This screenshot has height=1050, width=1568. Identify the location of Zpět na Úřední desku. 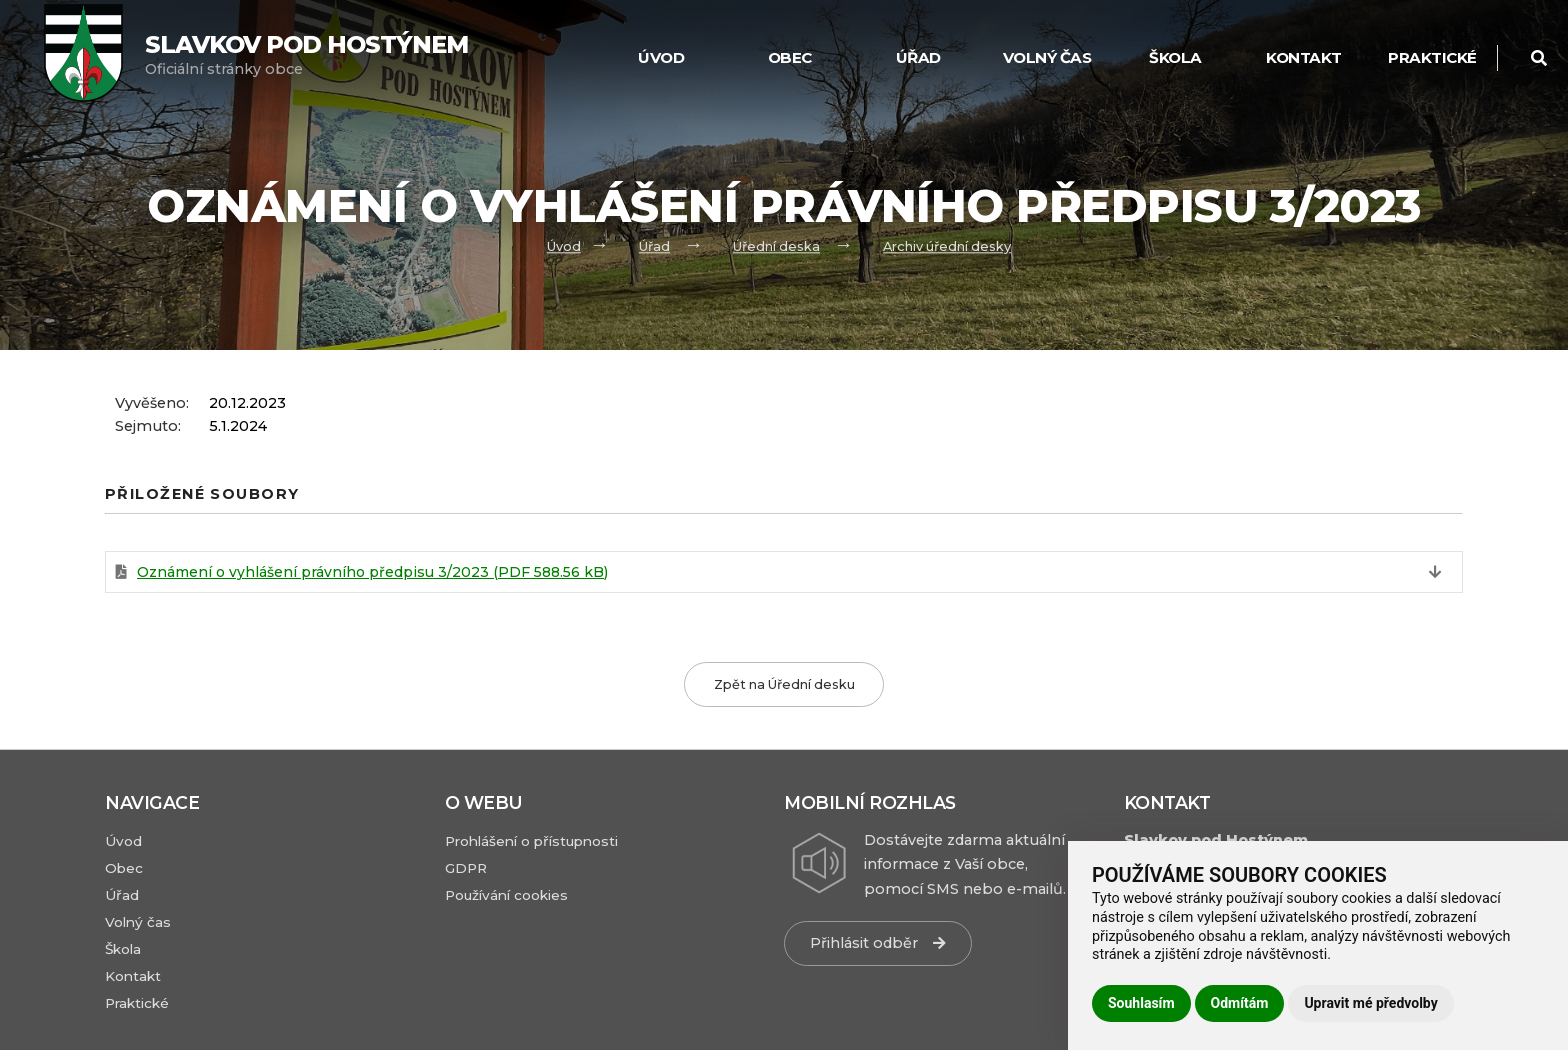
(784, 684).